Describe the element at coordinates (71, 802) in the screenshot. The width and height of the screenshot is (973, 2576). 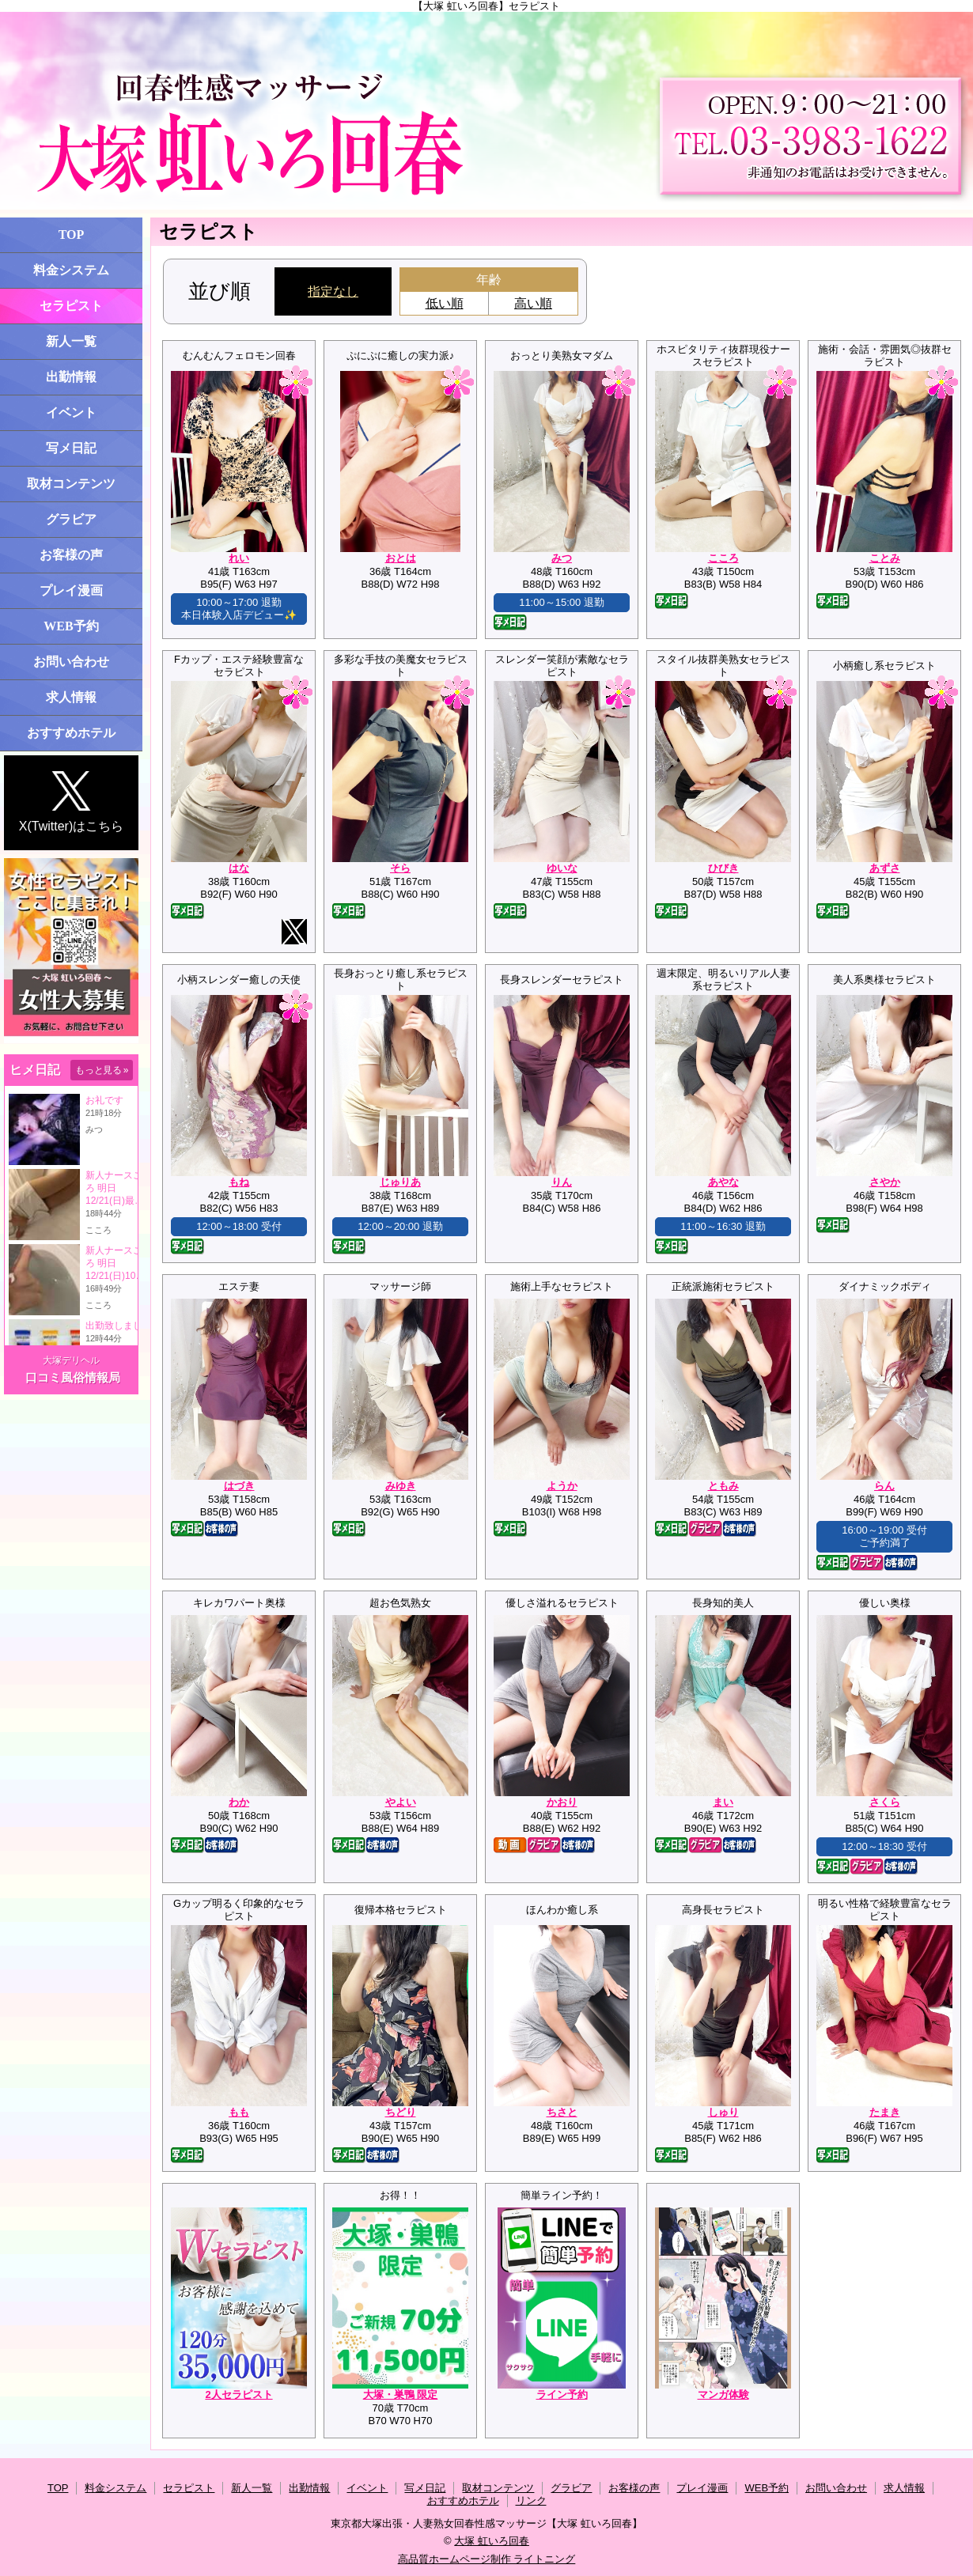
I see `X(Twitter)はこちら` at that location.